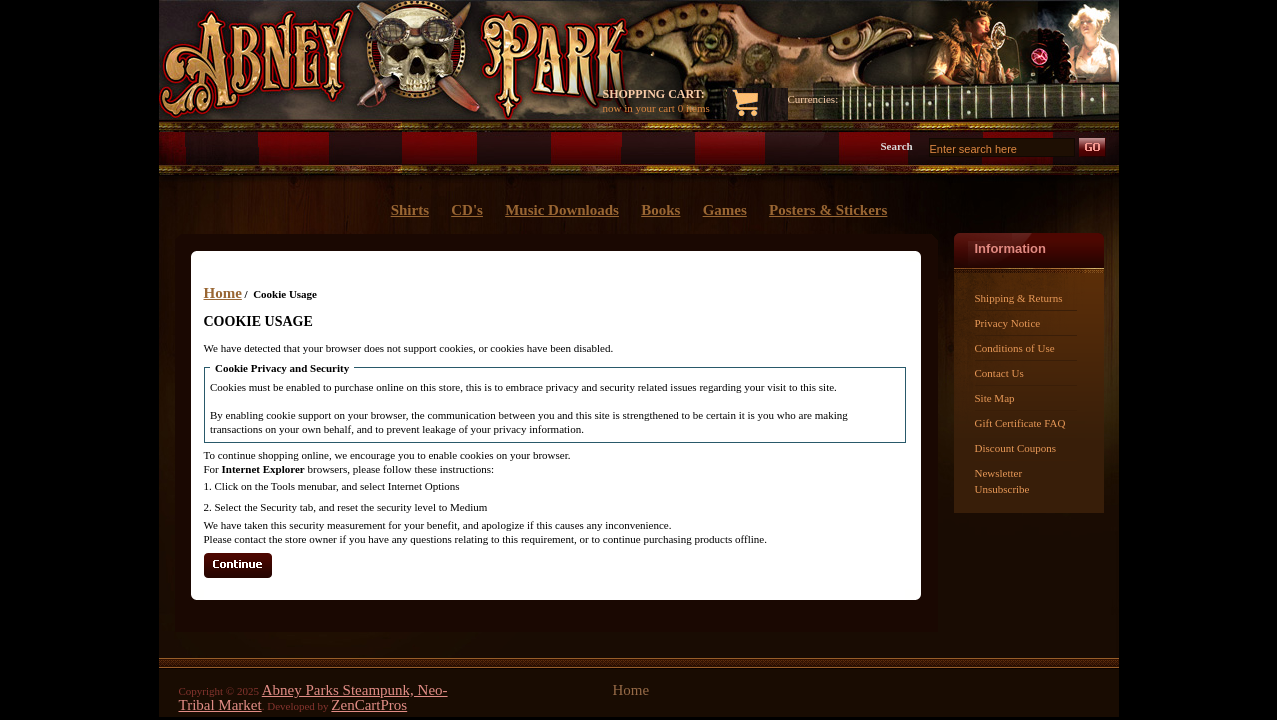  I want to click on Site Map, so click(995, 398).